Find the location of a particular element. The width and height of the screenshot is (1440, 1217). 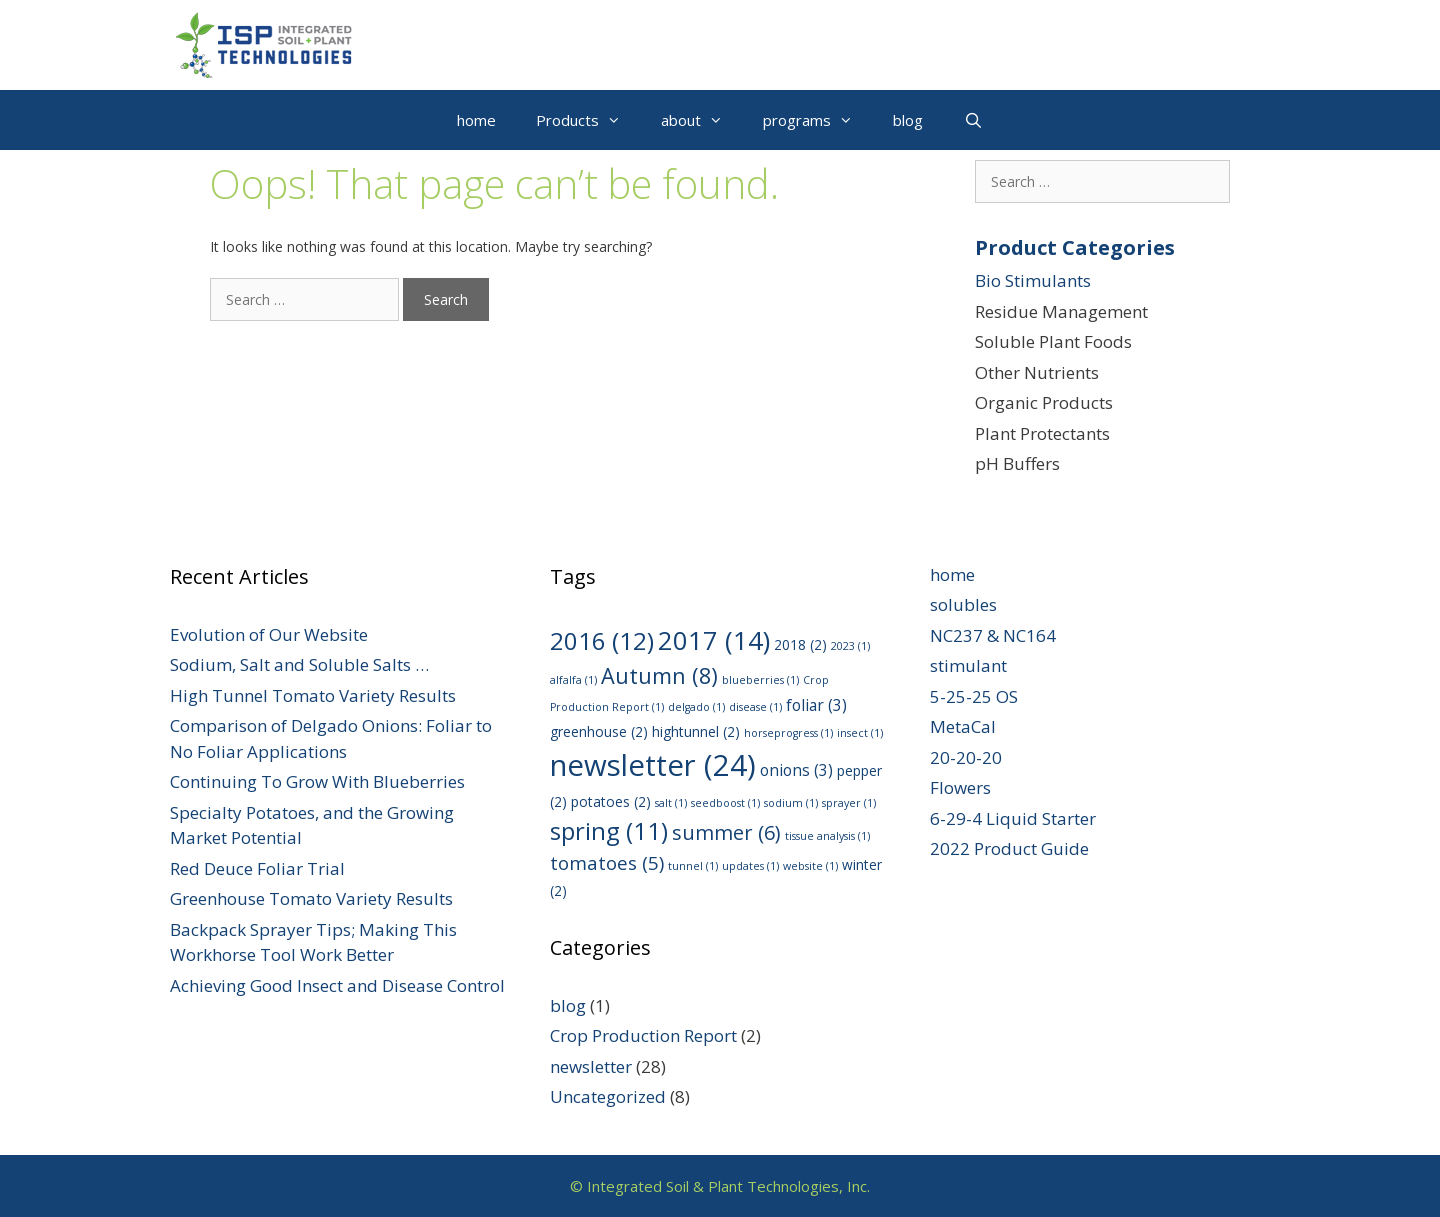

NC237 & NC164 is located at coordinates (993, 635).